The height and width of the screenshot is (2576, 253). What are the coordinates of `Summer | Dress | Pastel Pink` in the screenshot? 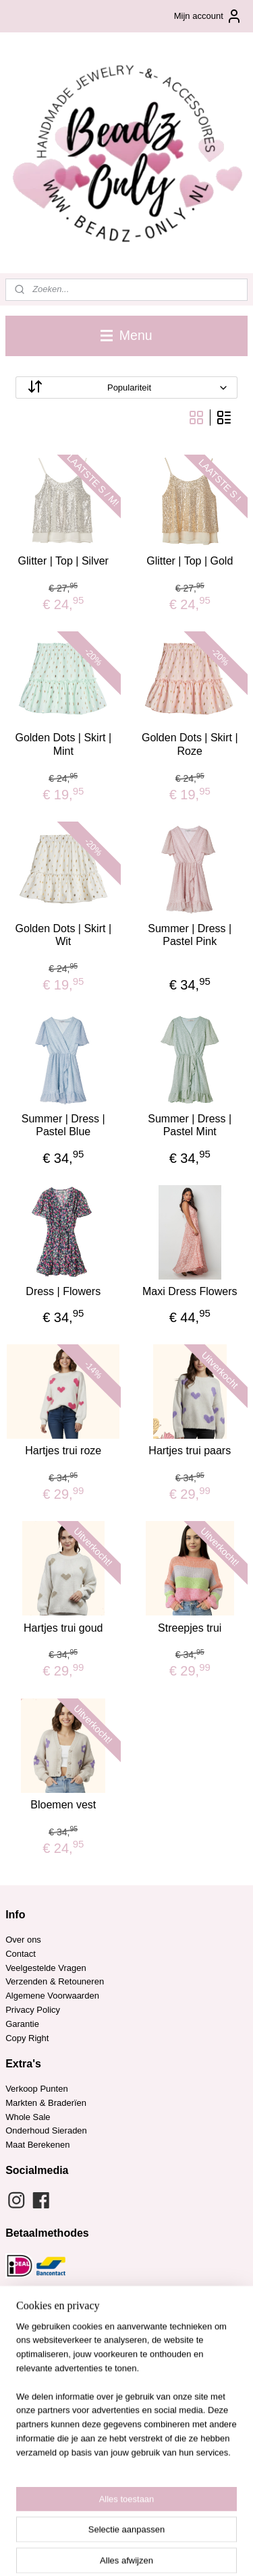 It's located at (189, 935).